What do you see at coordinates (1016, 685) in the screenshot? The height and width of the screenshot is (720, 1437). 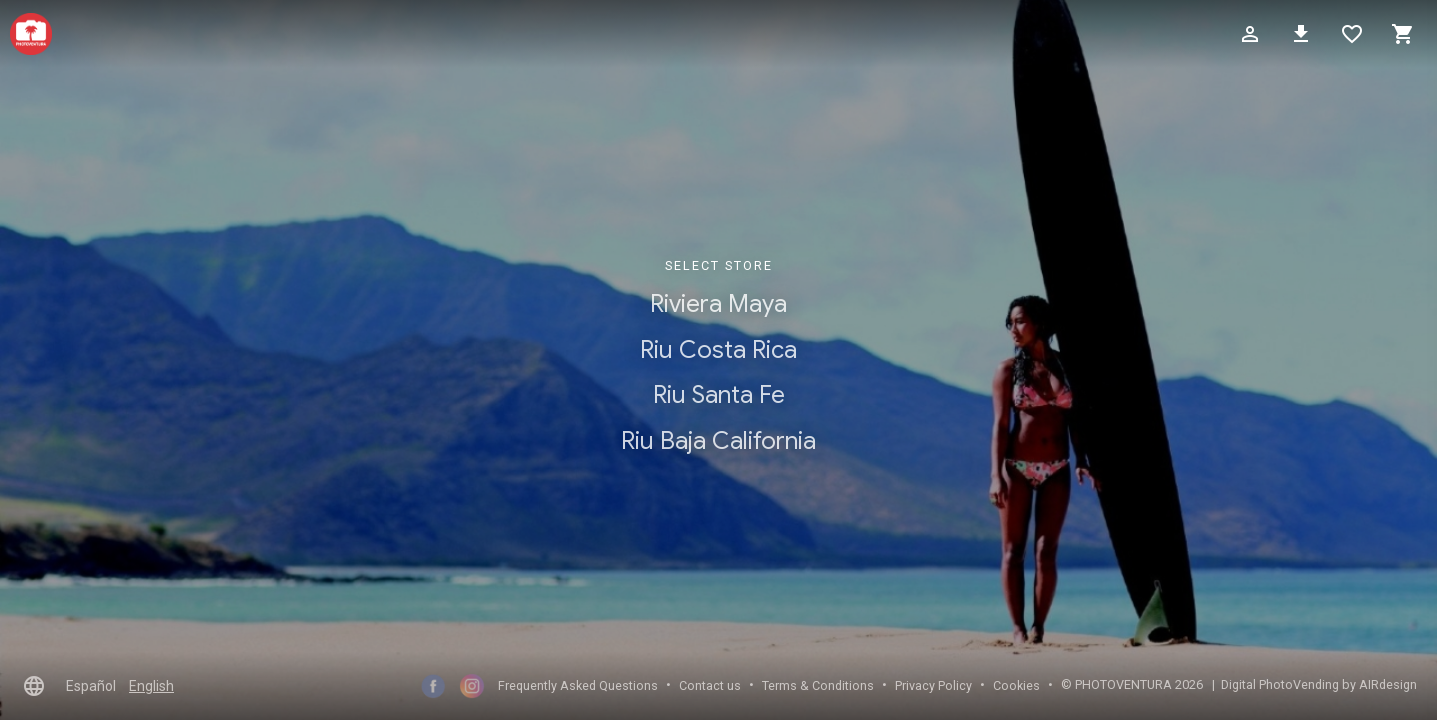 I see `Cookies` at bounding box center [1016, 685].